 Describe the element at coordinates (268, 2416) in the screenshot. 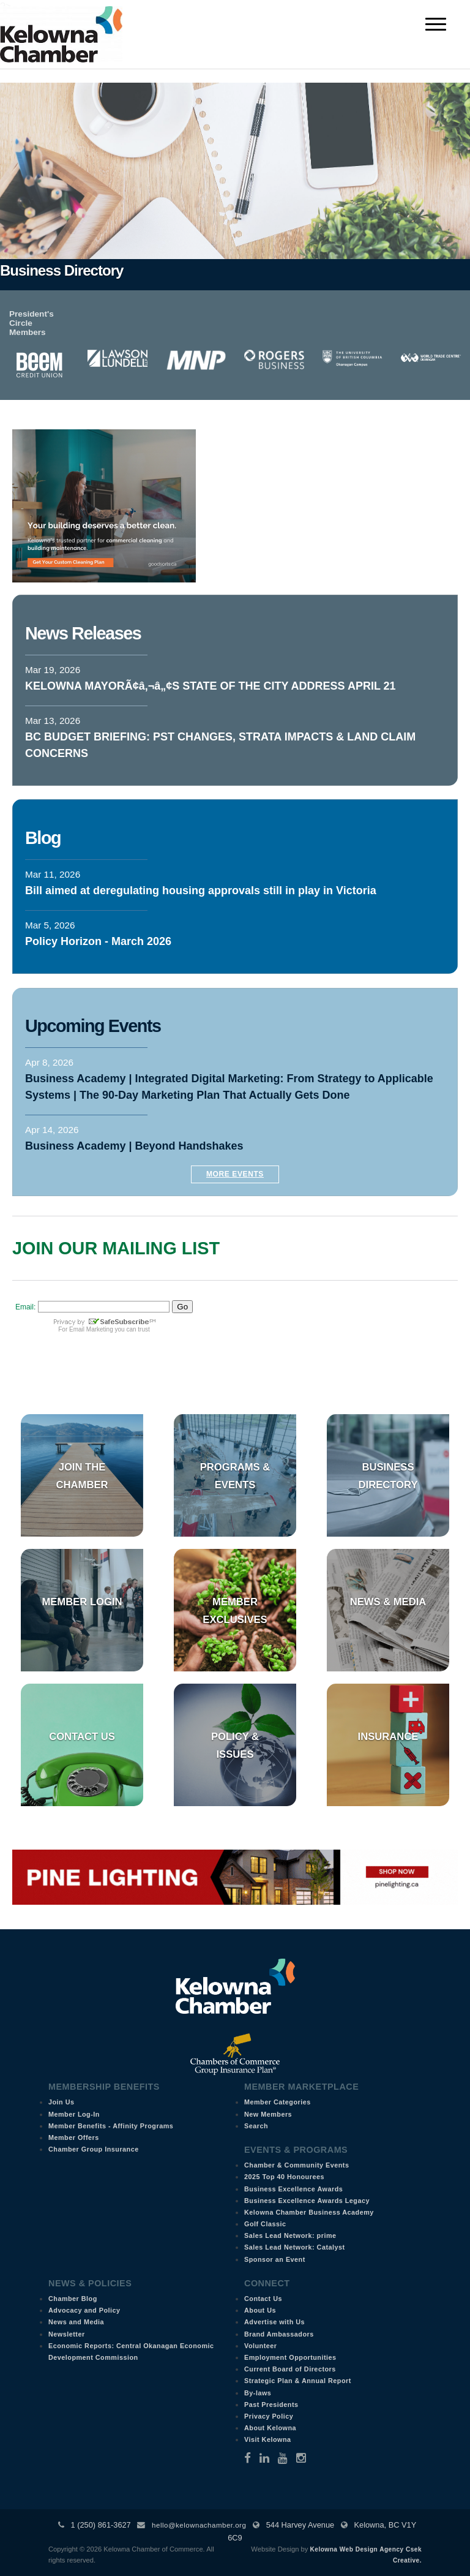

I see `Privacy Policy` at that location.